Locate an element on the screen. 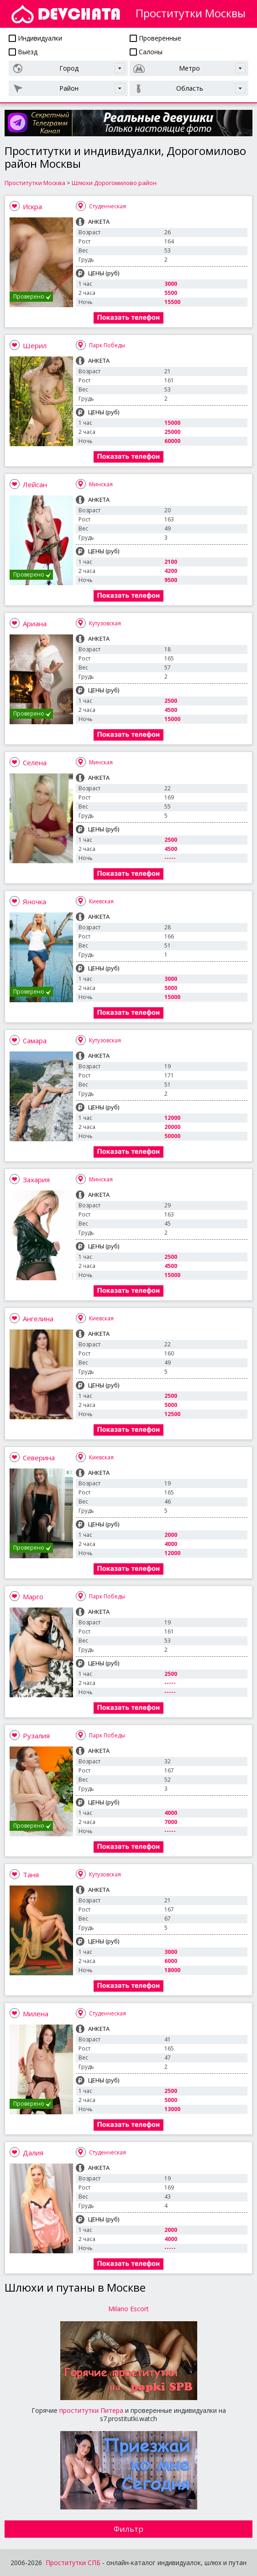 The image size is (257, 2576). Milano Escort is located at coordinates (128, 2308).